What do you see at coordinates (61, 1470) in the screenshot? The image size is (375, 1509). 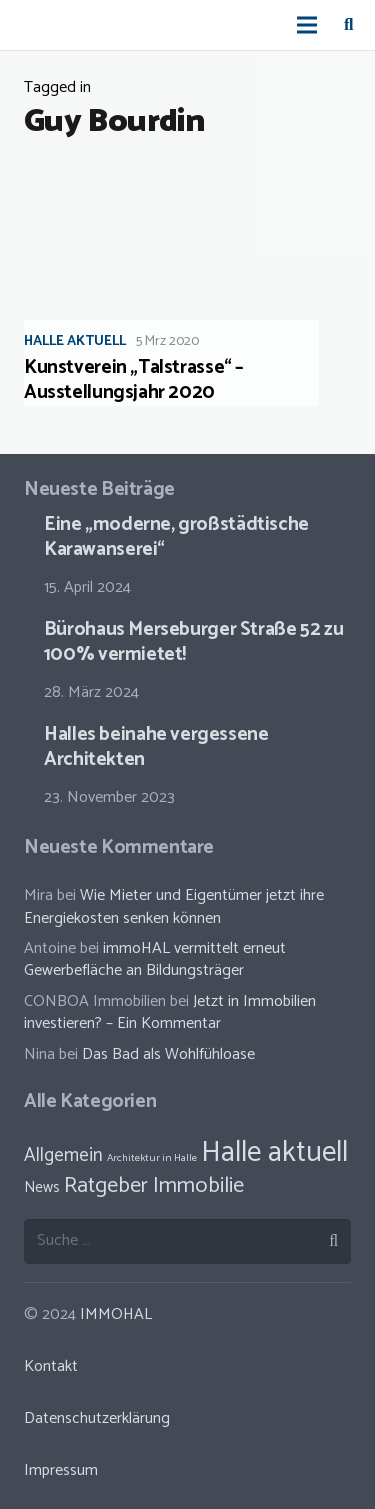 I see `Impressum` at bounding box center [61, 1470].